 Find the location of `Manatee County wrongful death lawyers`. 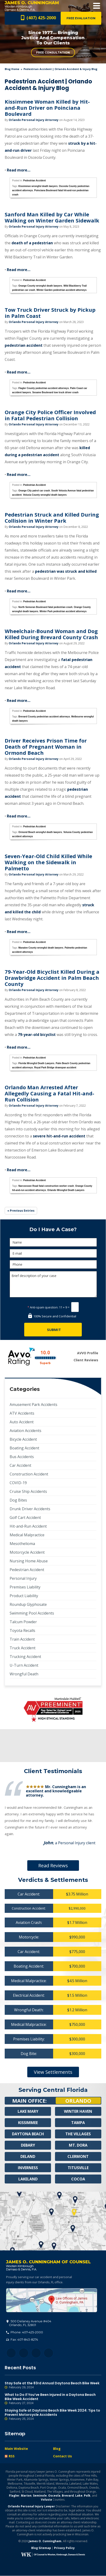

Manatee County wrongful death lawyers is located at coordinates (40, 947).